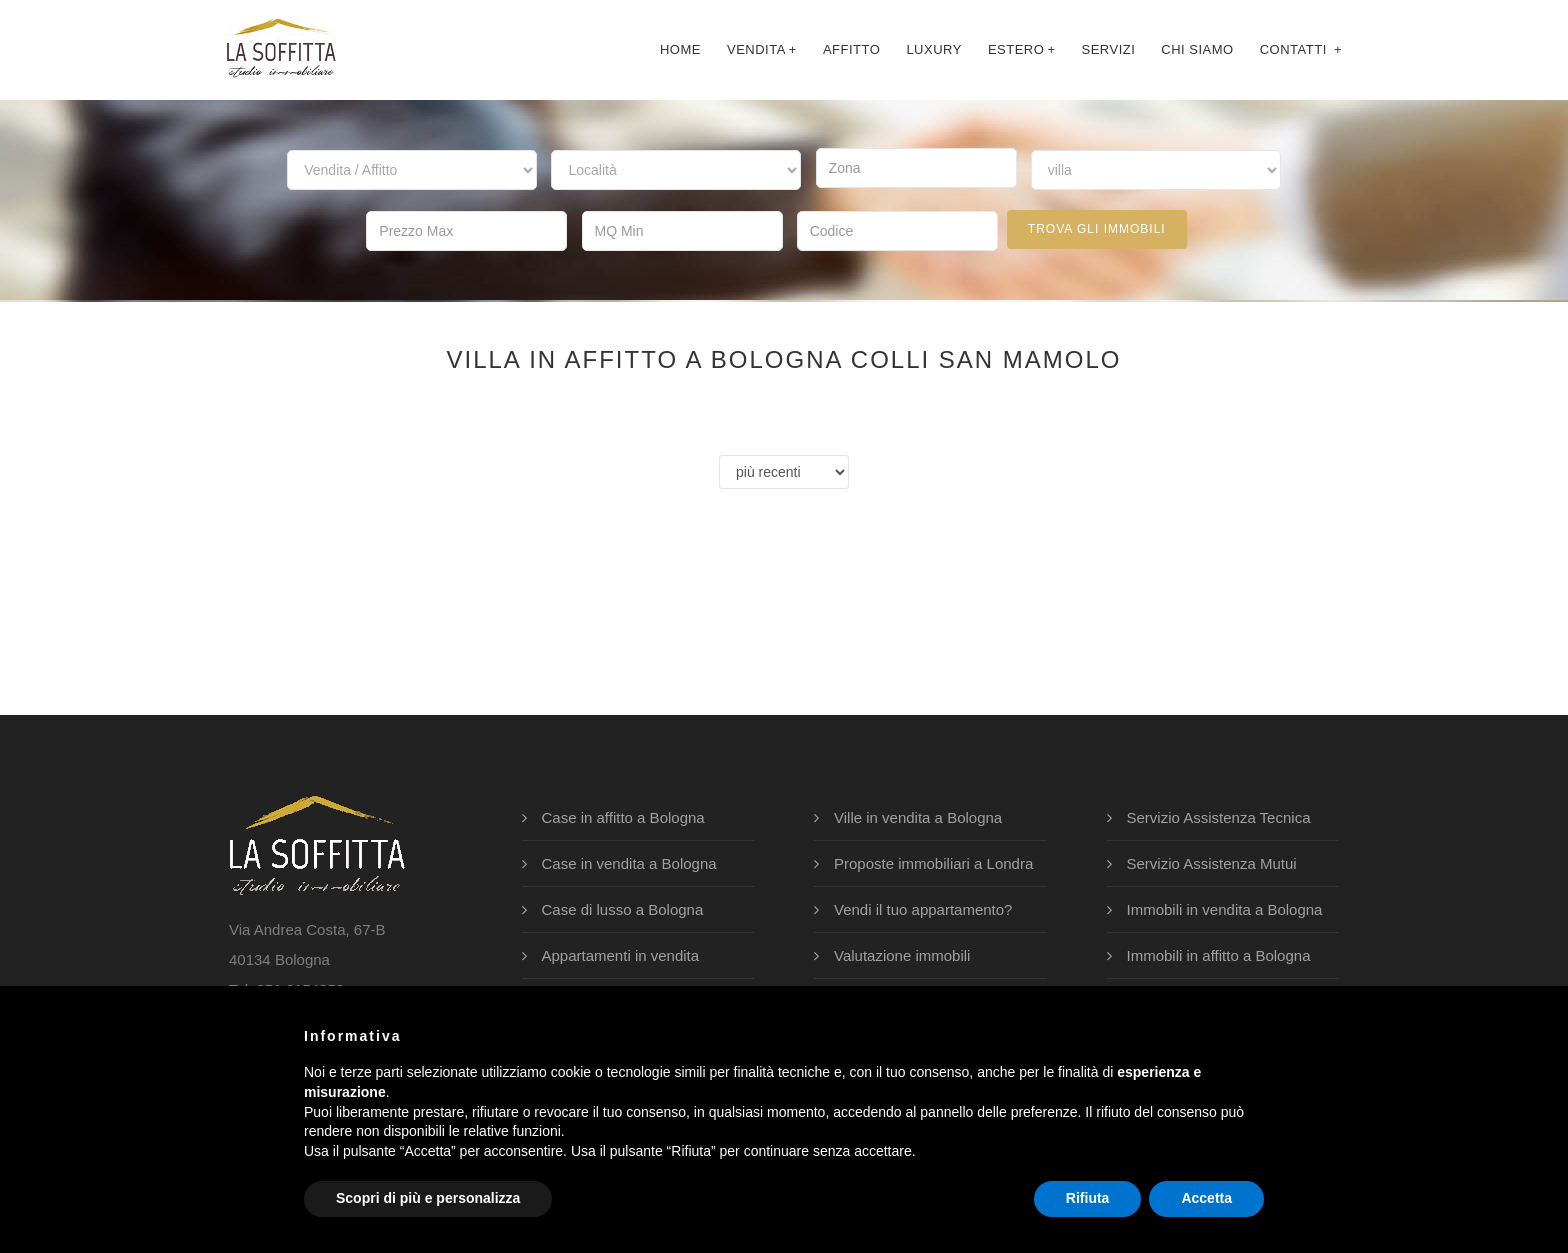 The width and height of the screenshot is (1568, 1253). I want to click on Proposte immobiliari a Londra, so click(933, 861).